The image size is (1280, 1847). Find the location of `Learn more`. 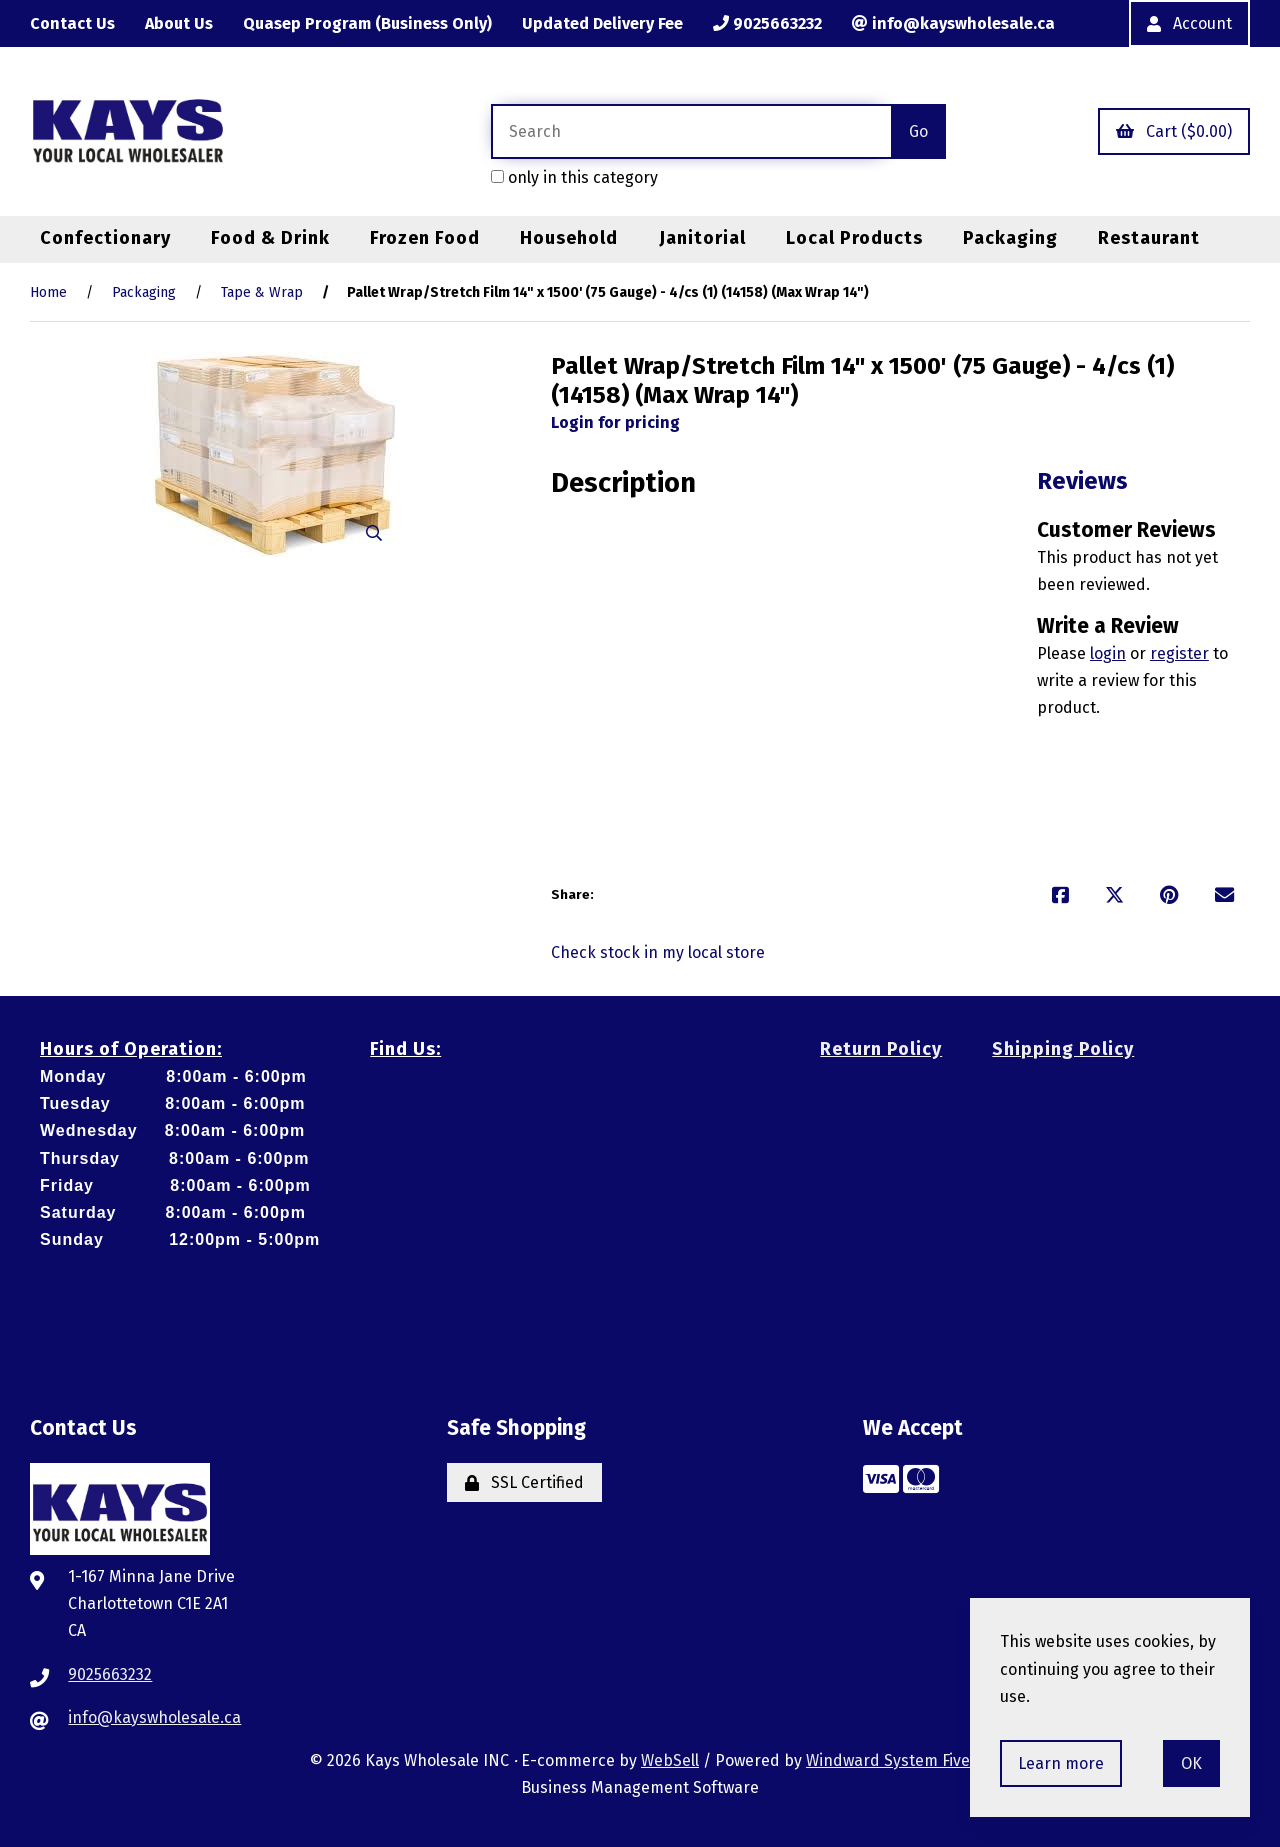

Learn more is located at coordinates (1061, 1763).